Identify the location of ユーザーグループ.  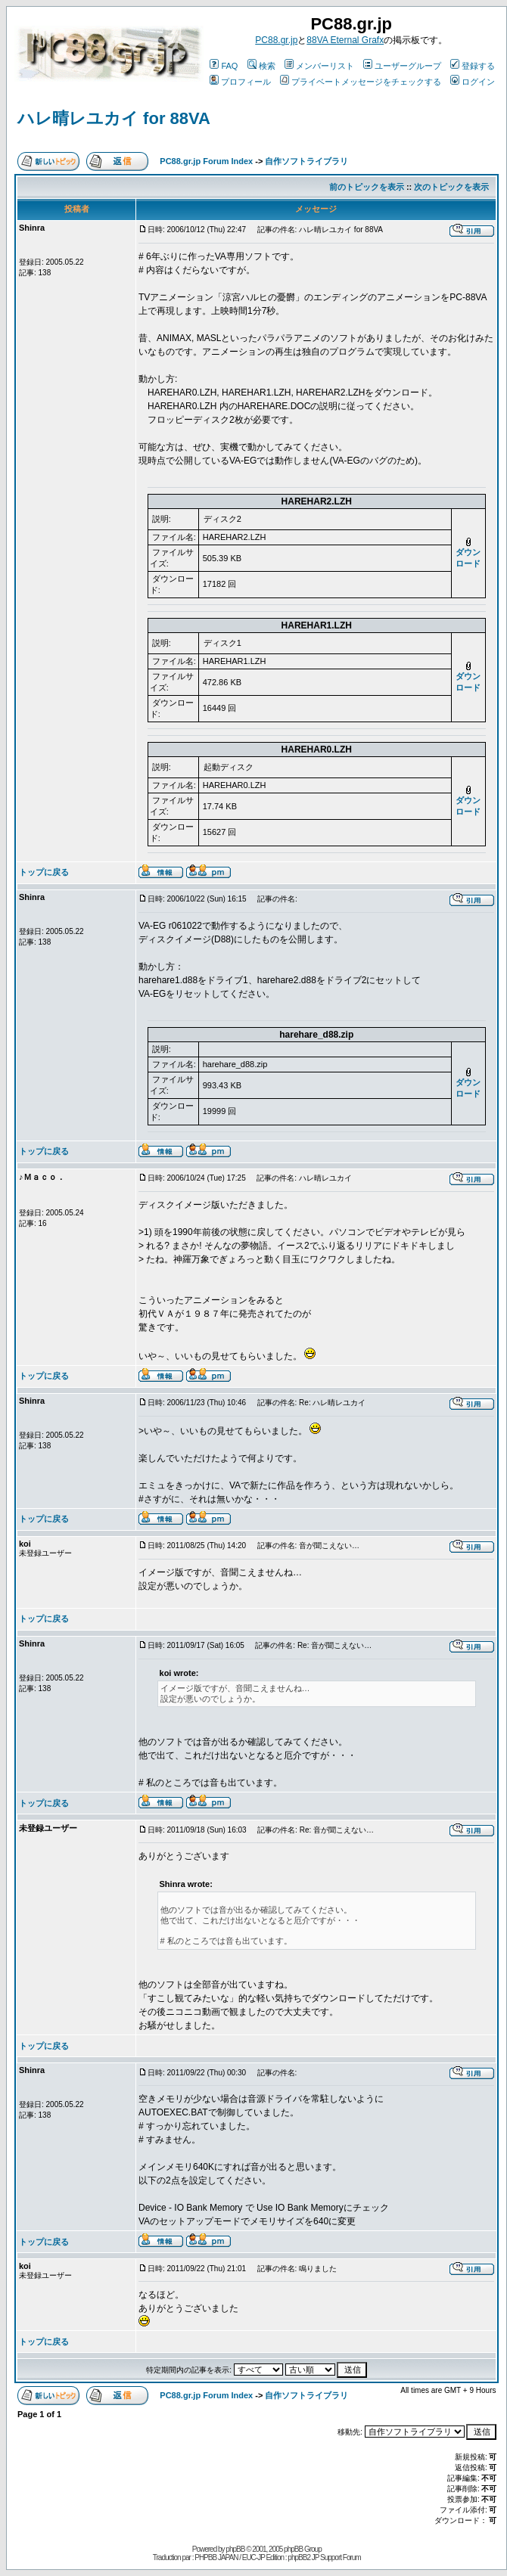
(402, 65).